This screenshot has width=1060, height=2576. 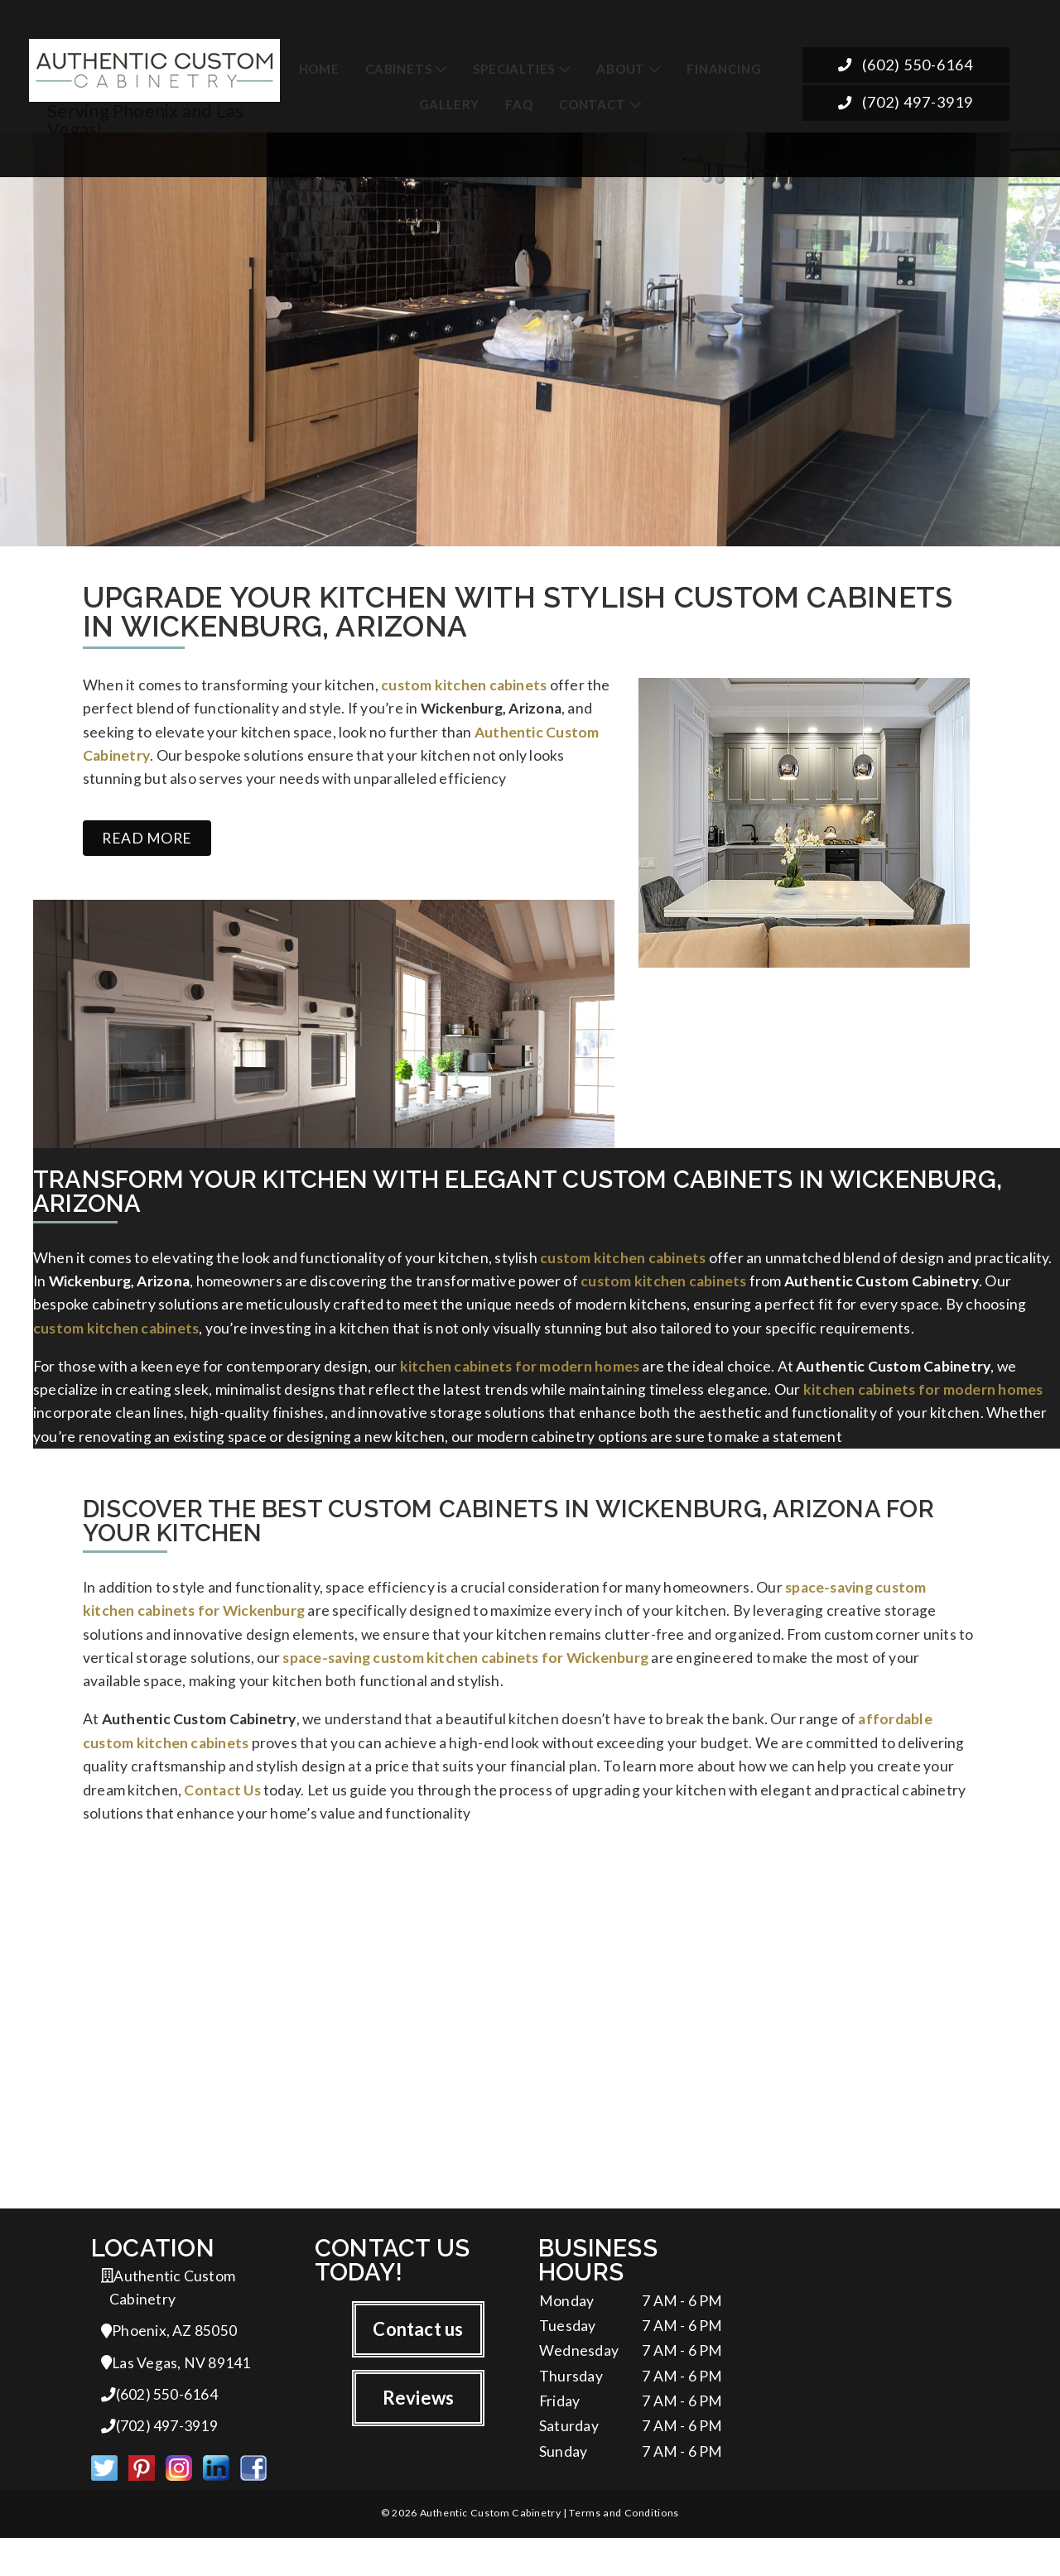 What do you see at coordinates (176, 2396) in the screenshot?
I see `Las Vegas, NV 89141` at bounding box center [176, 2396].